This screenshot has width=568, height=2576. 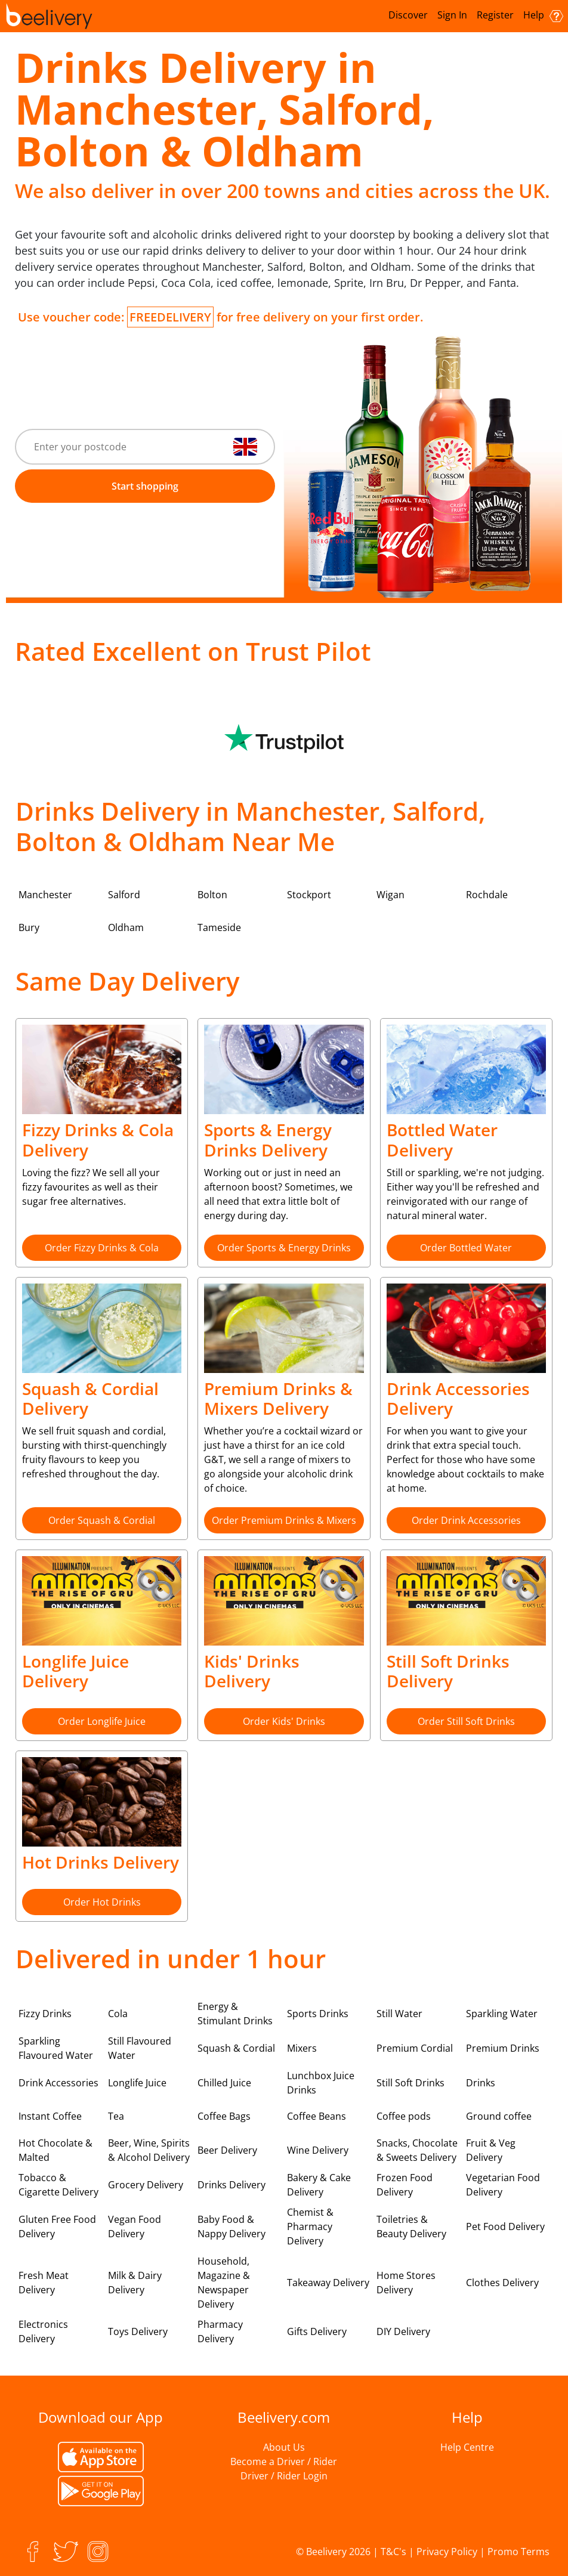 What do you see at coordinates (502, 2048) in the screenshot?
I see `Premium Drinks` at bounding box center [502, 2048].